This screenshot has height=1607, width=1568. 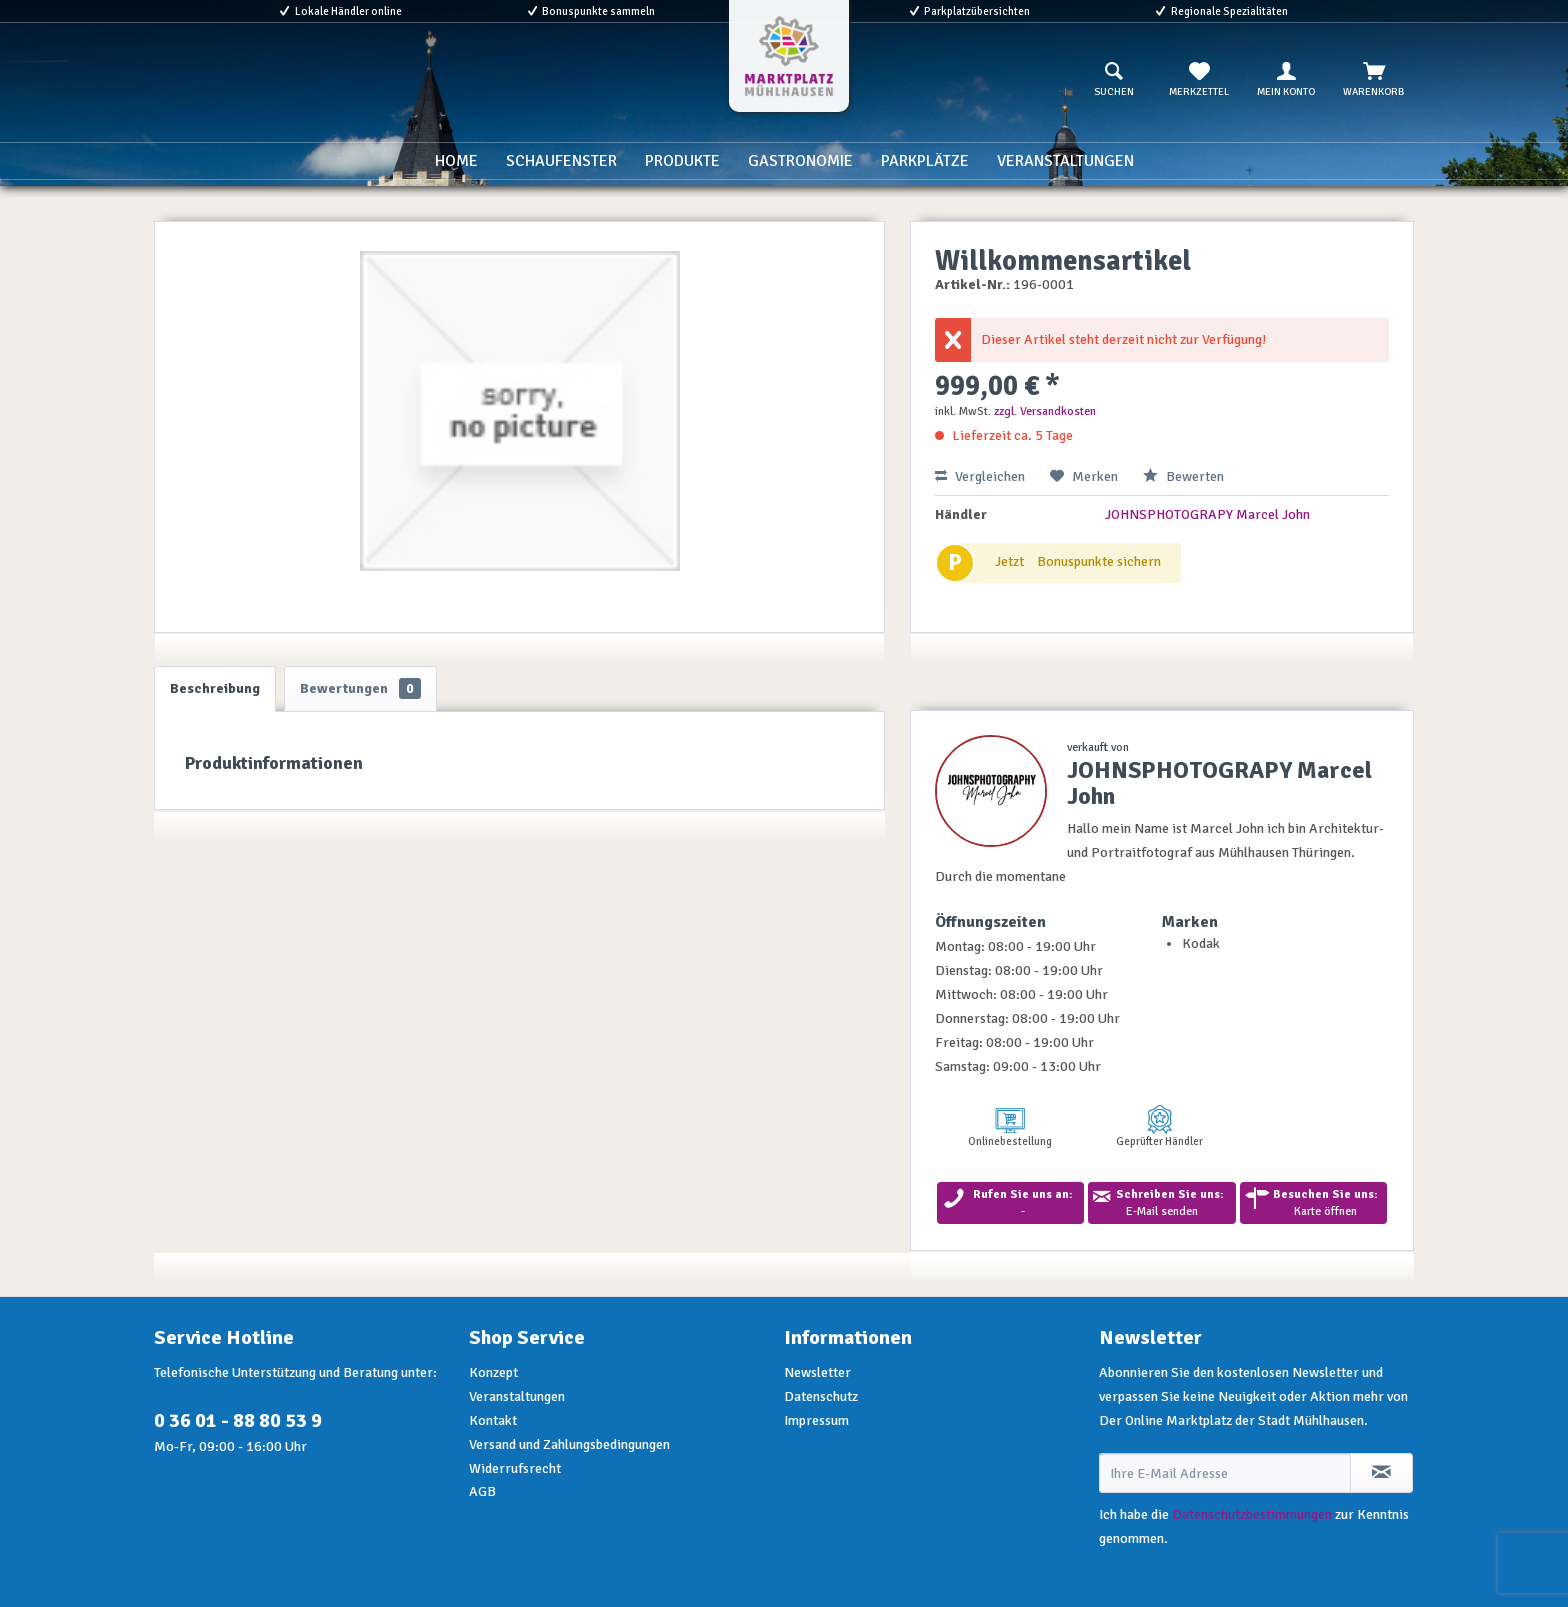 What do you see at coordinates (1199, 80) in the screenshot?
I see `Merkzettel` at bounding box center [1199, 80].